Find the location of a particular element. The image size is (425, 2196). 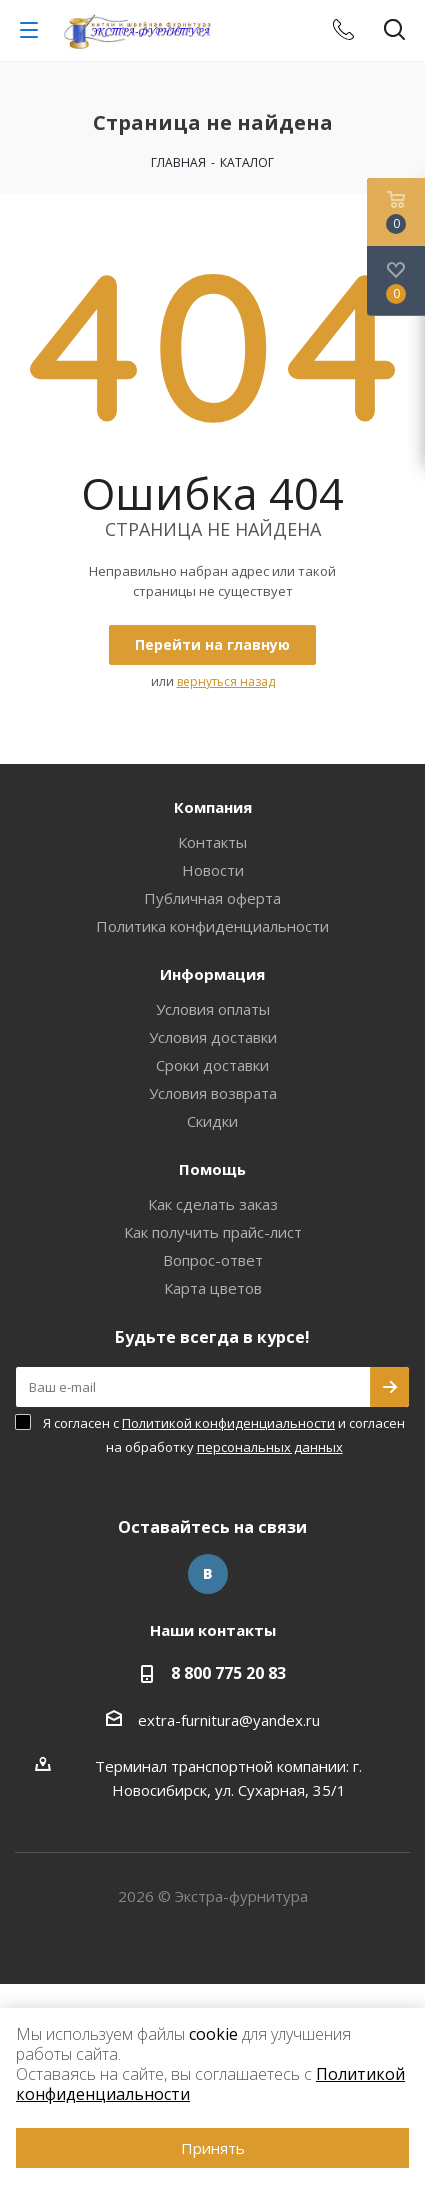

extra-furnitura@yandex.ru is located at coordinates (229, 1720).